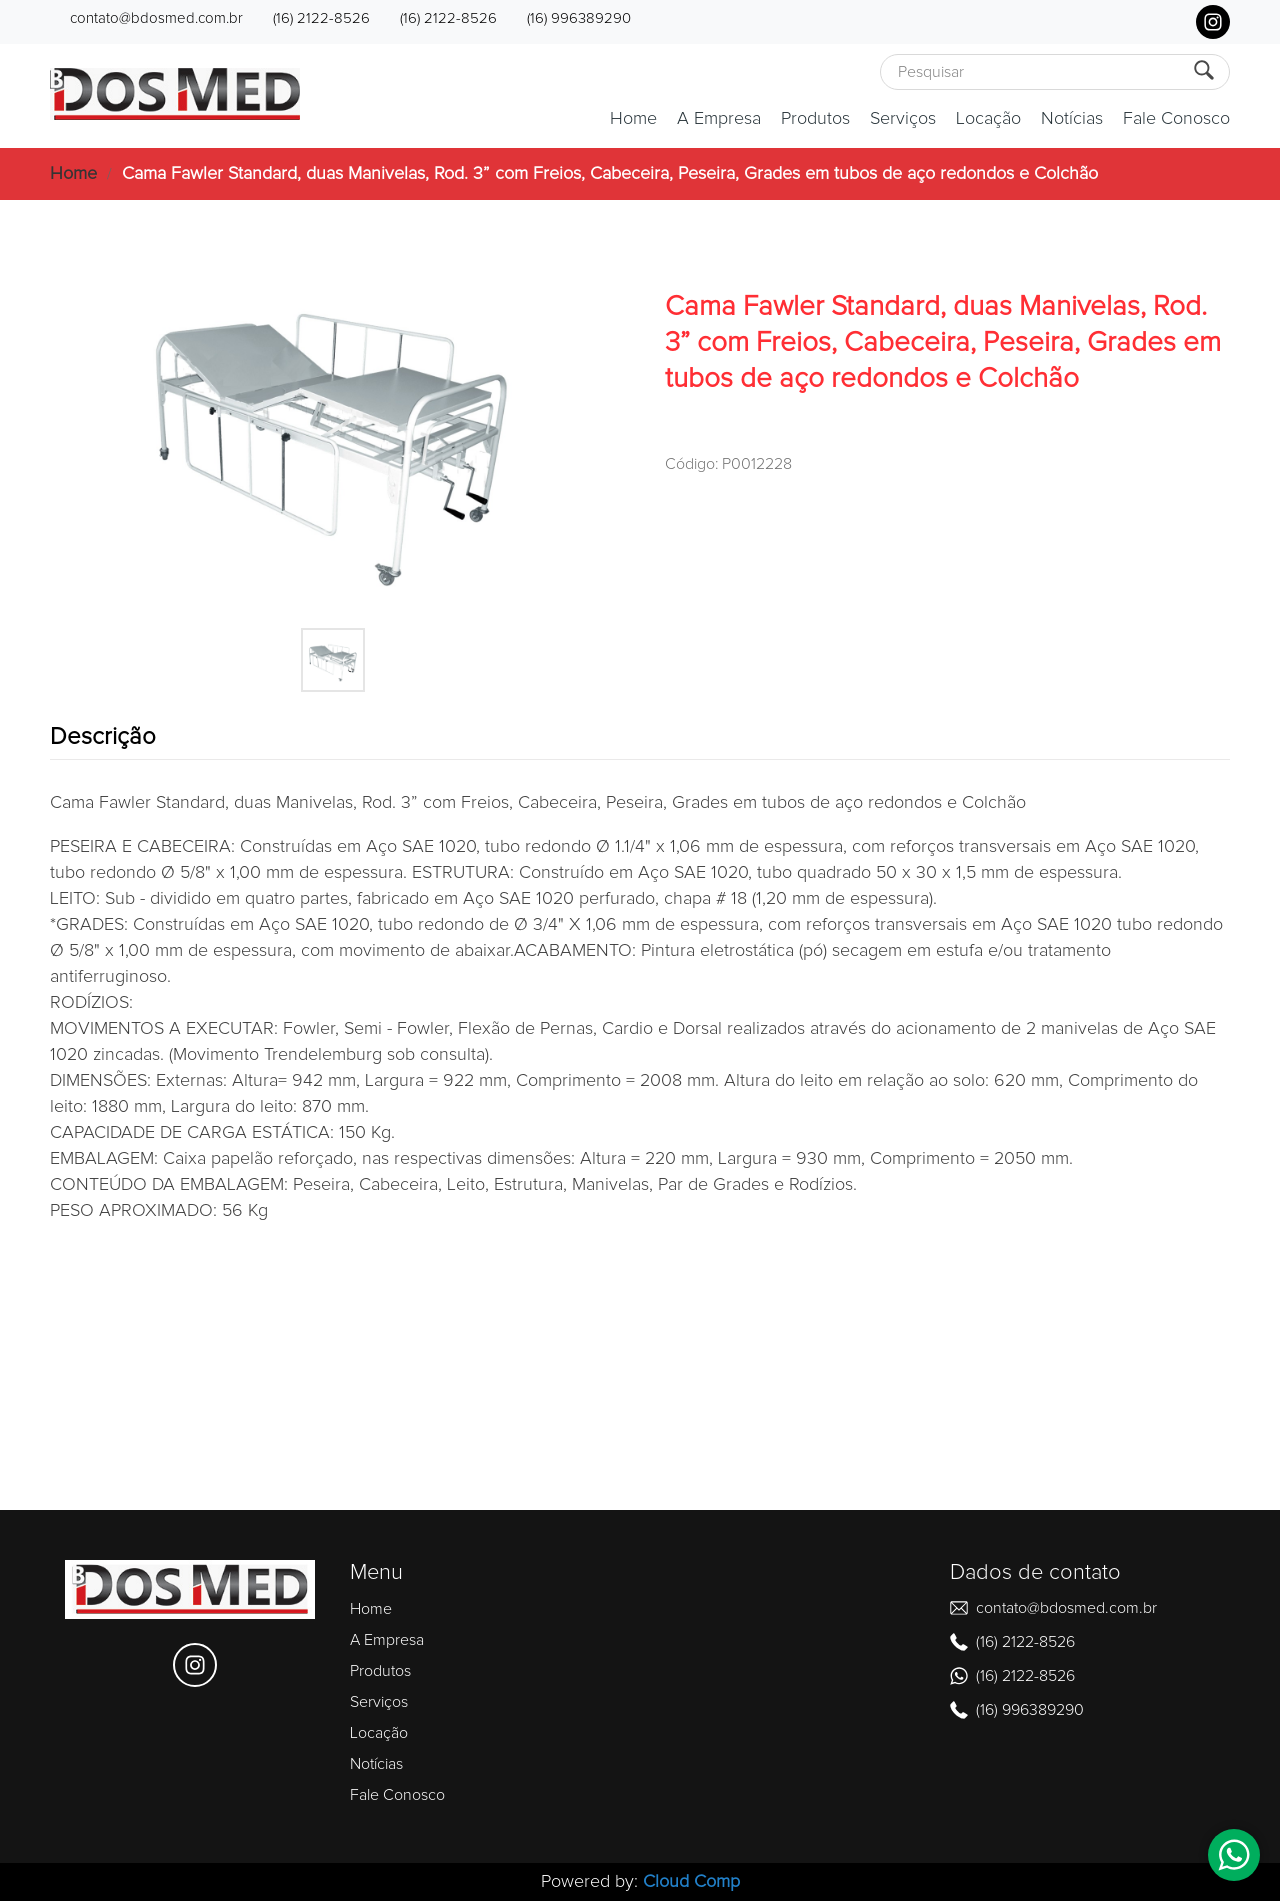 The width and height of the screenshot is (1280, 1901). I want to click on Fale Conosco, so click(1176, 119).